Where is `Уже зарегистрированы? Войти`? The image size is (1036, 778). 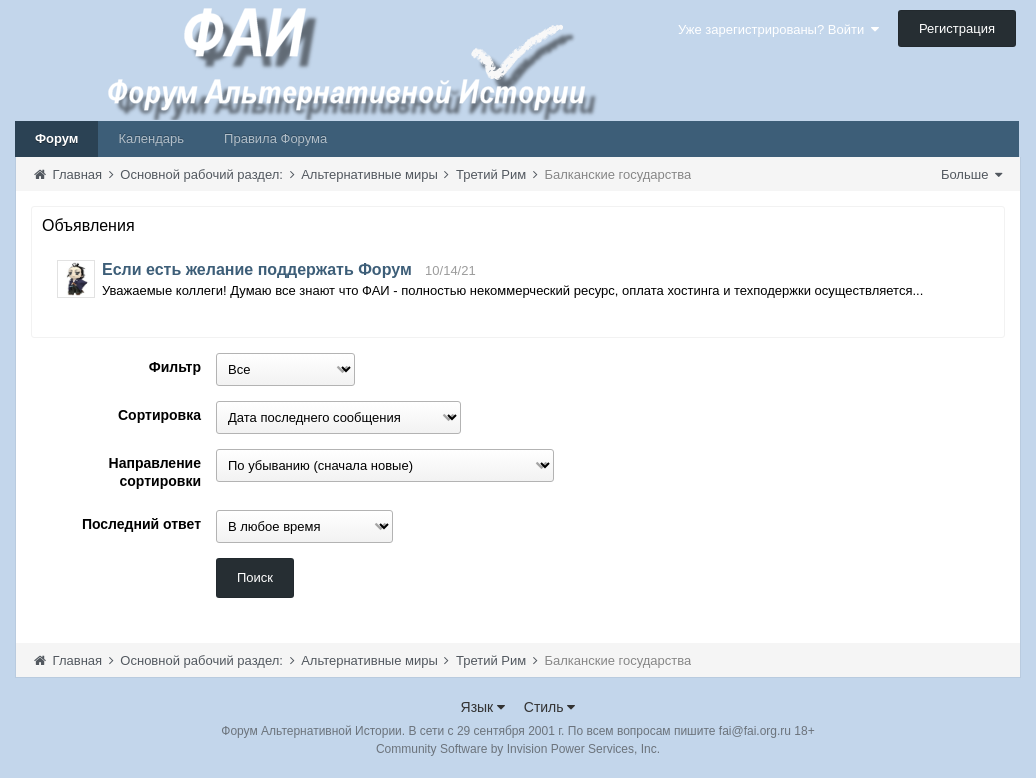
Уже зарегистрированы? Войти is located at coordinates (778, 29).